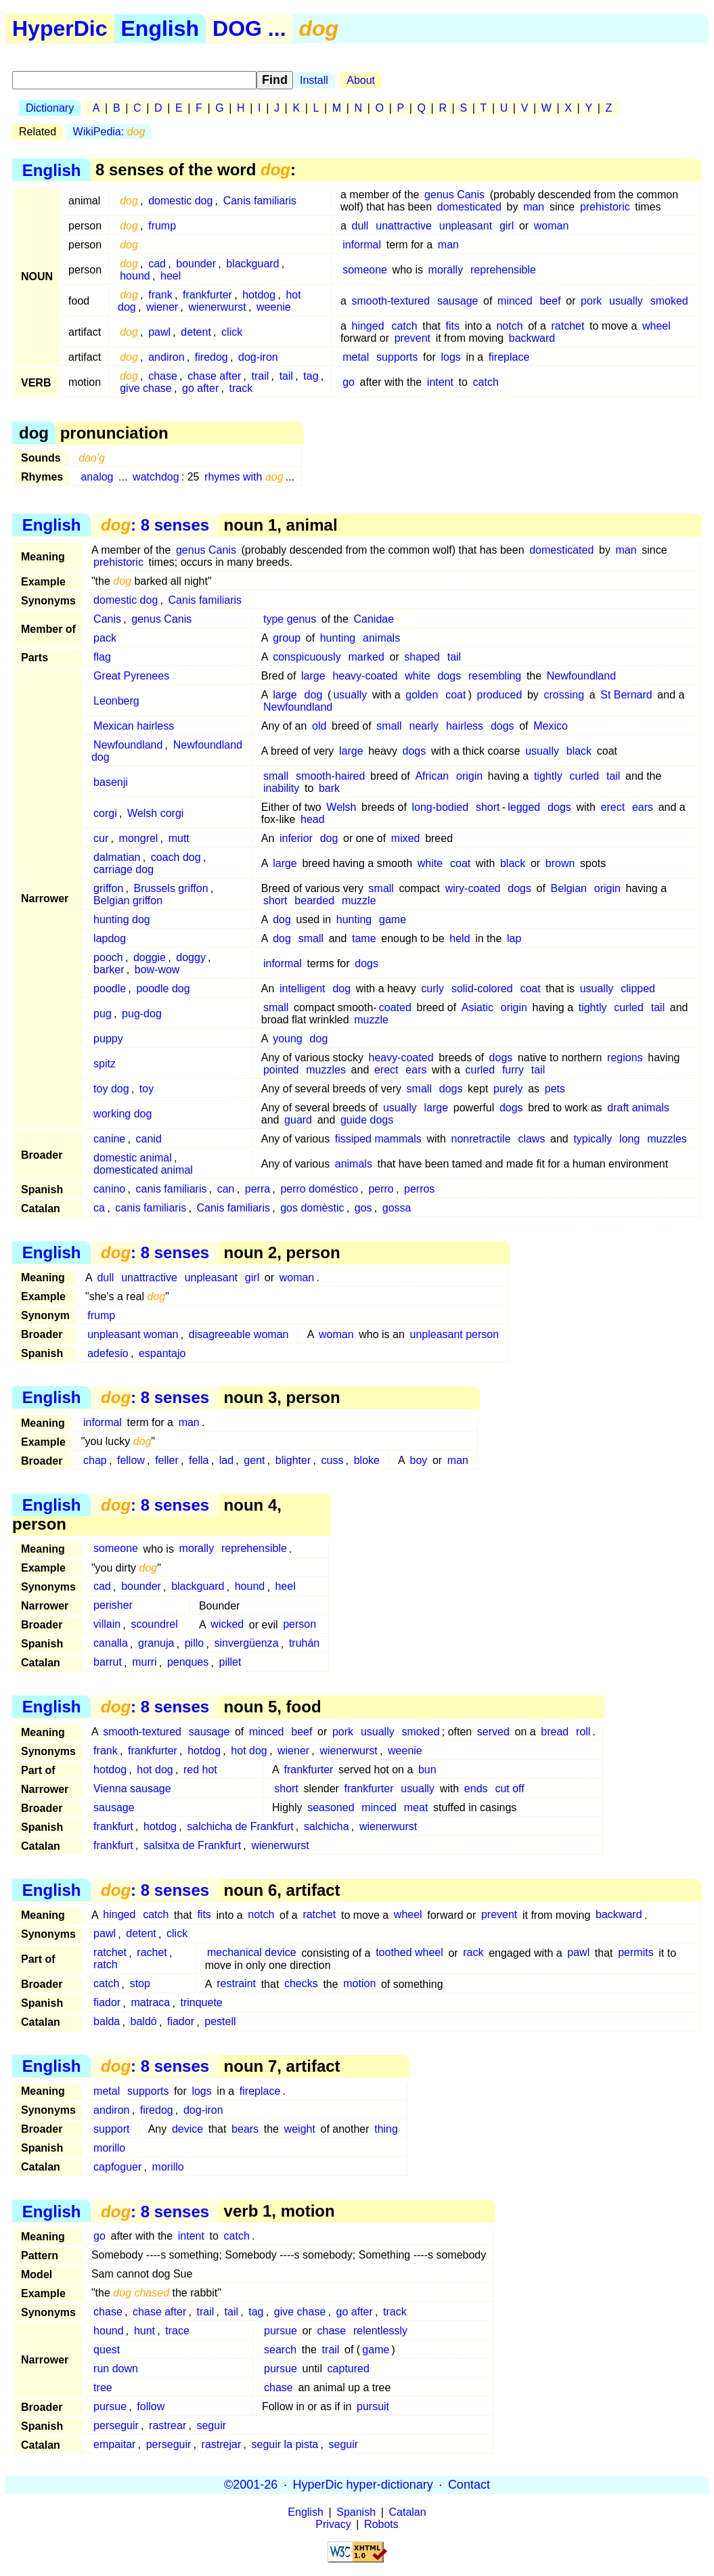 Image resolution: width=714 pixels, height=2576 pixels. What do you see at coordinates (381, 2524) in the screenshot?
I see `Robots` at bounding box center [381, 2524].